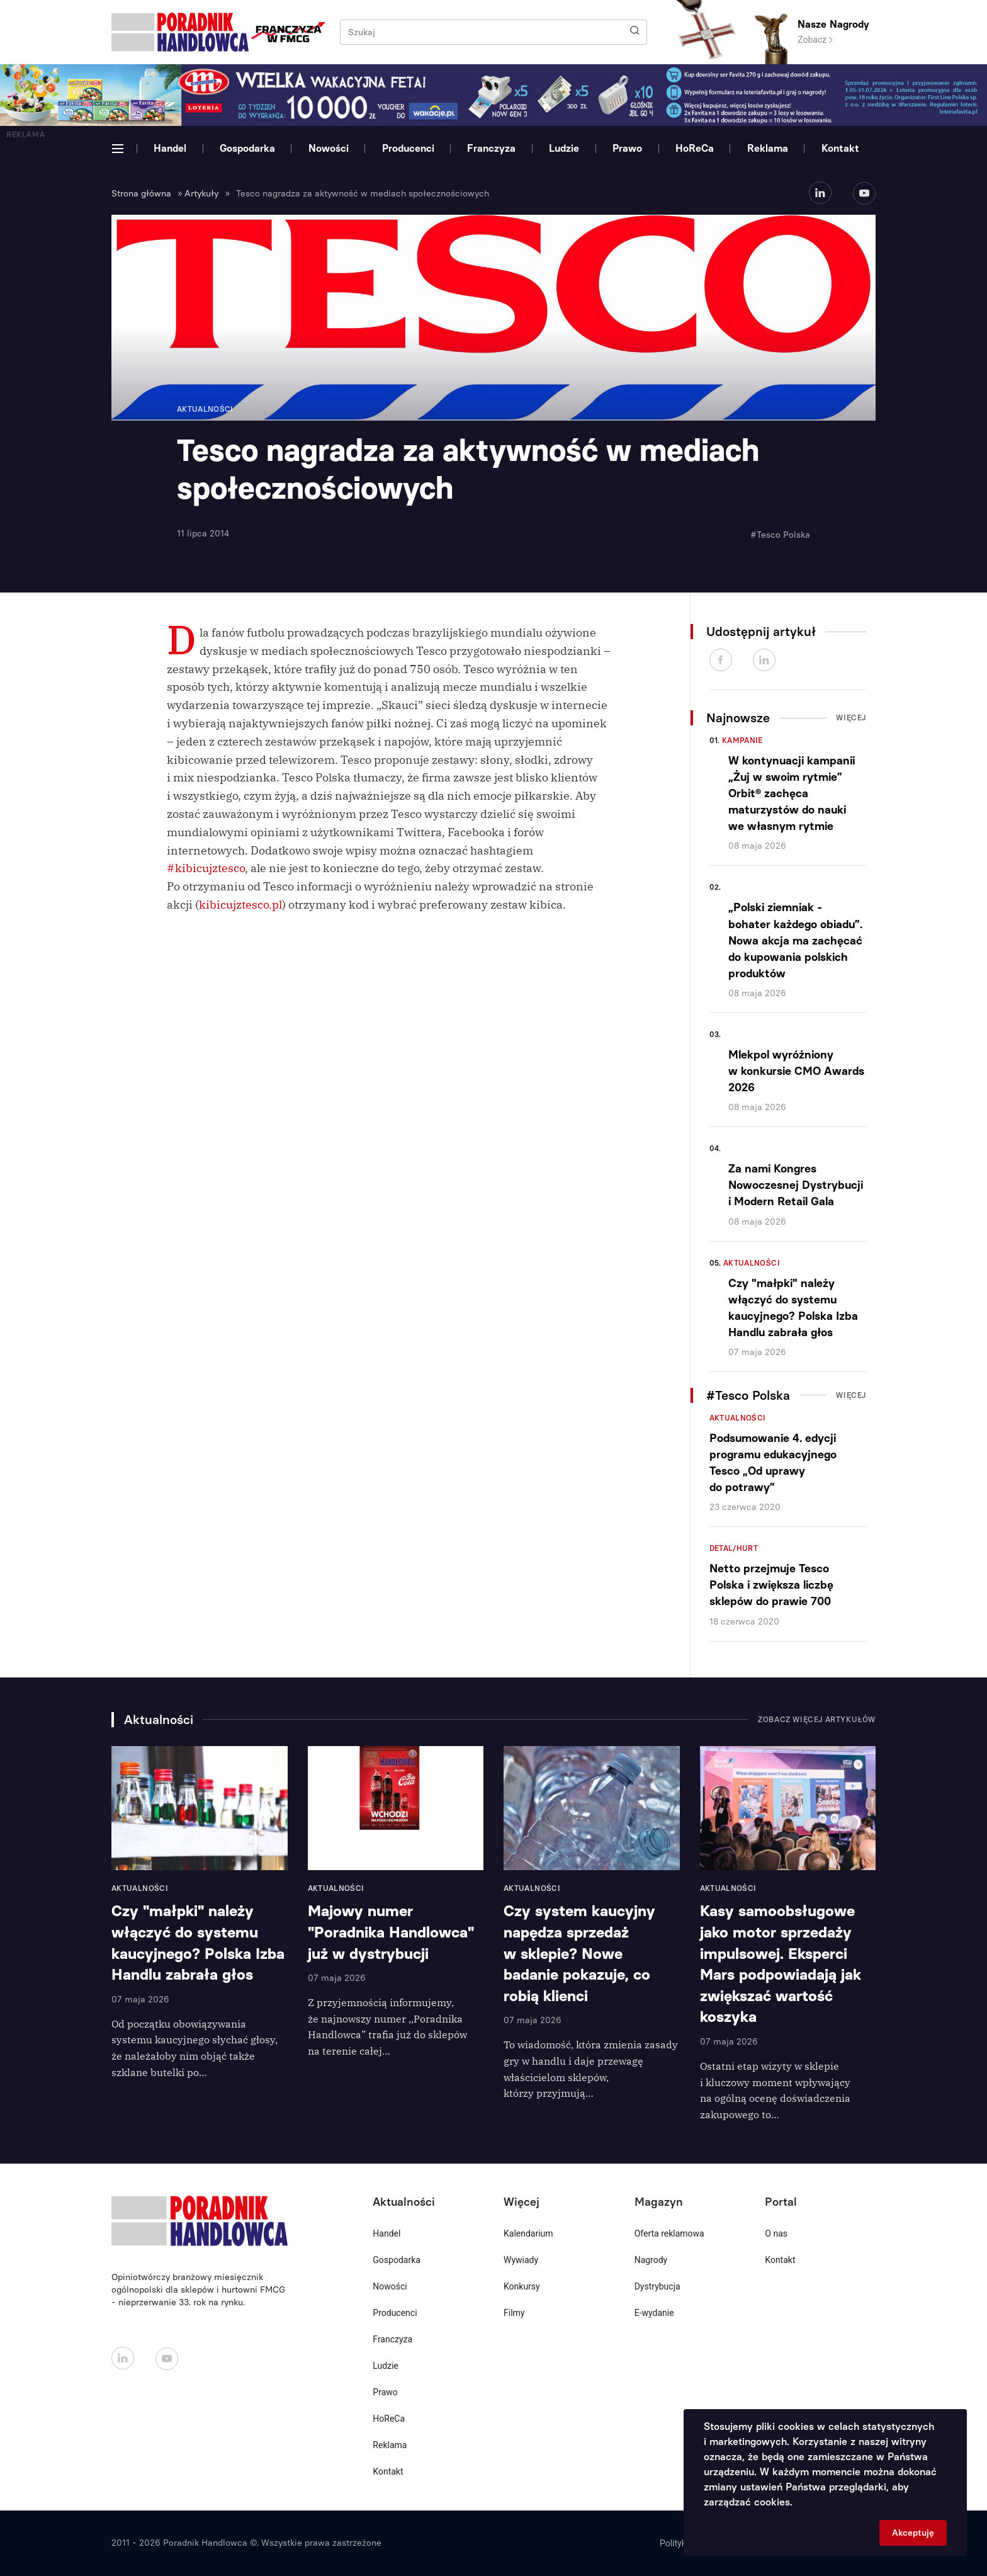 This screenshot has width=987, height=2576. What do you see at coordinates (522, 2286) in the screenshot?
I see `Konkursy` at bounding box center [522, 2286].